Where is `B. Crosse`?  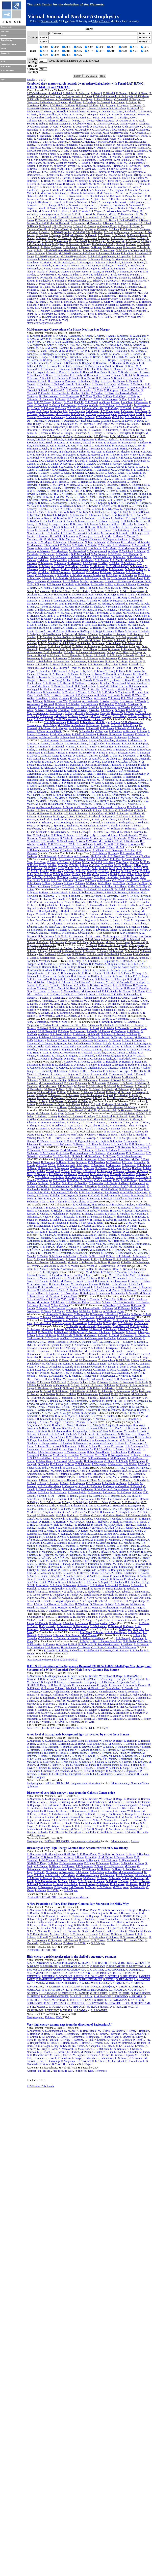
B. Crosse is located at coordinates (136, 1305).